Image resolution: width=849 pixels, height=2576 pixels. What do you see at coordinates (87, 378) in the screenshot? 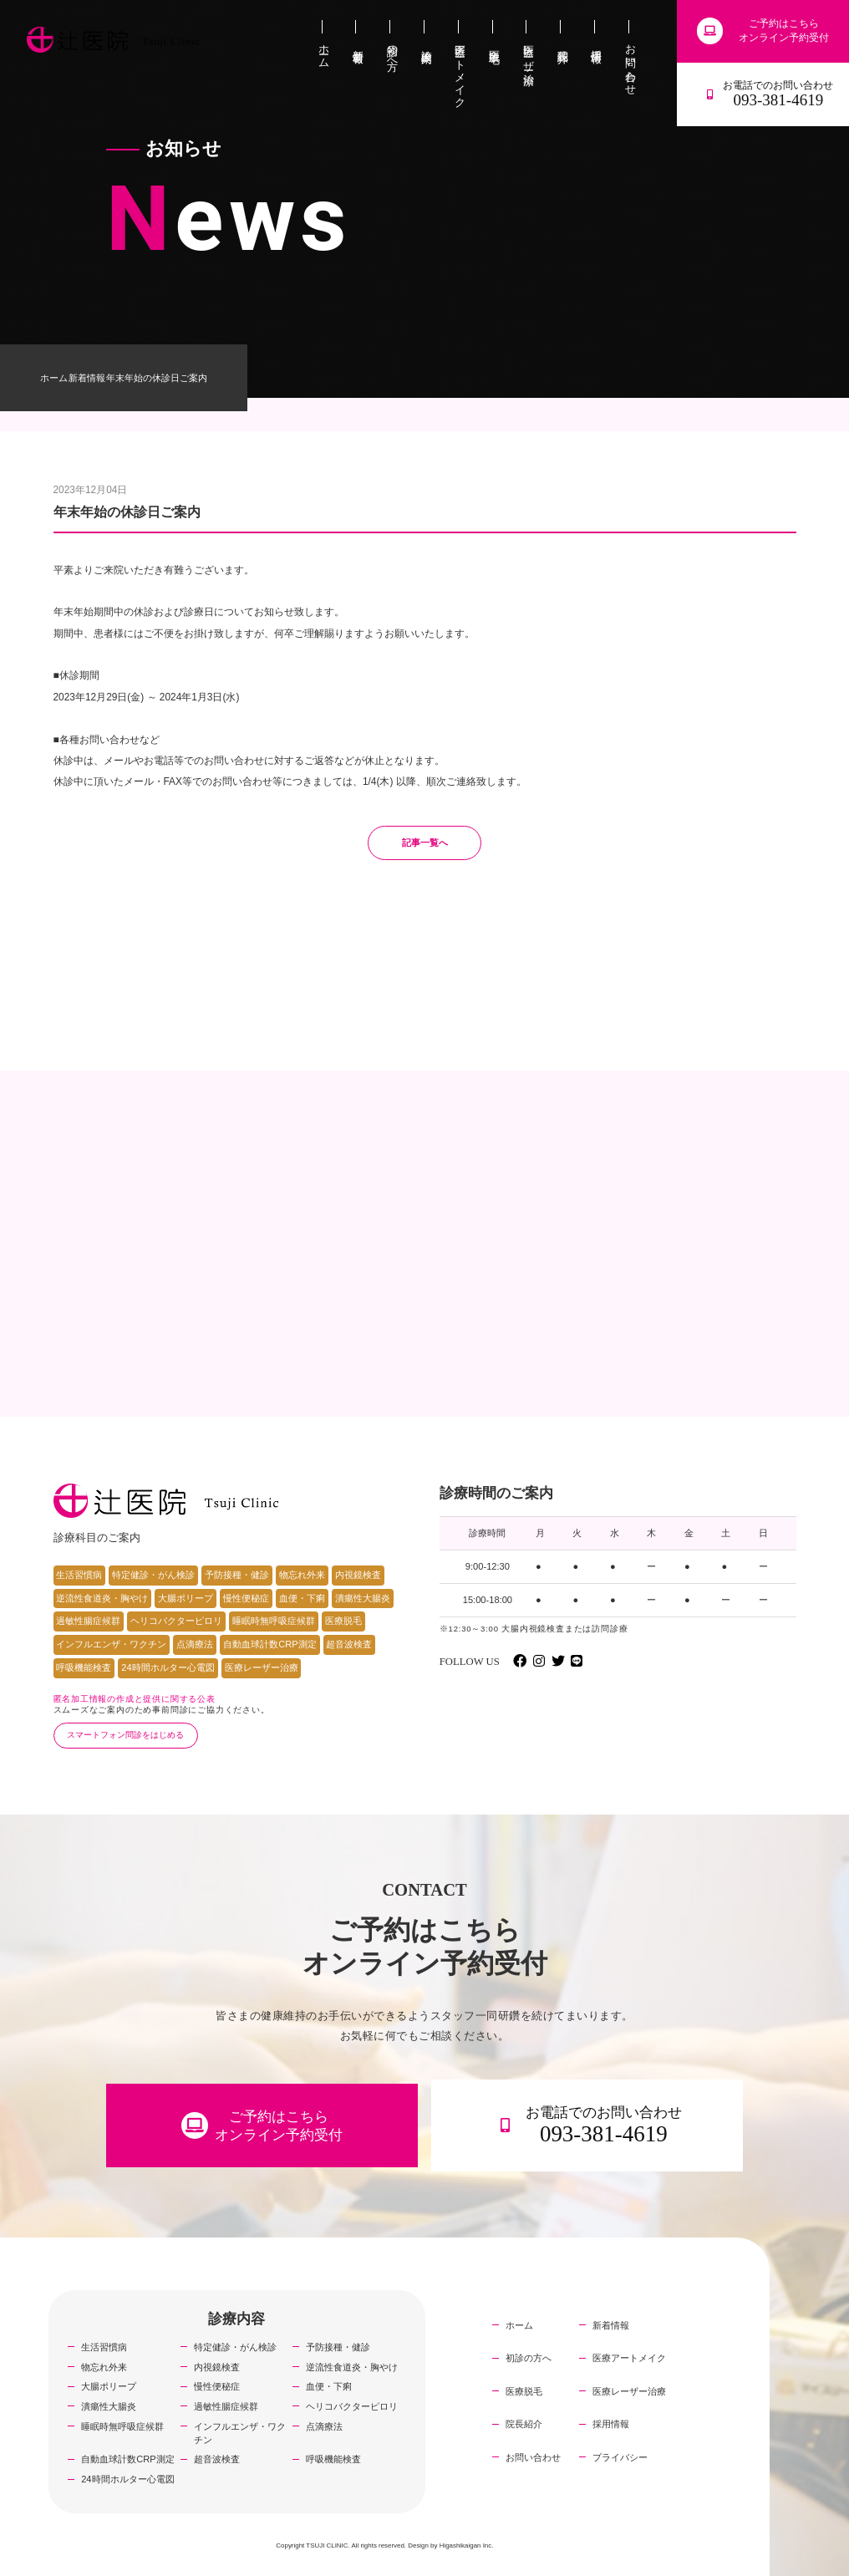
I see `新着情報` at bounding box center [87, 378].